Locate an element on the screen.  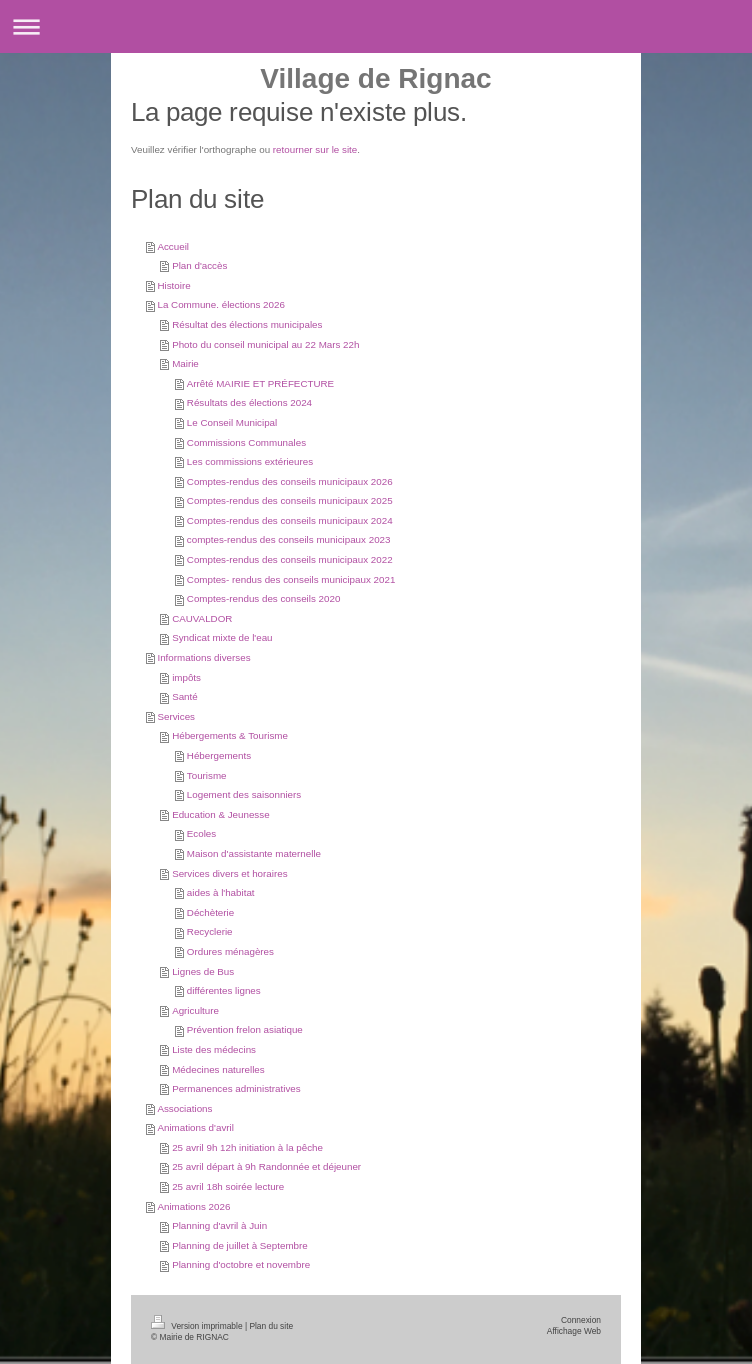
Mairie is located at coordinates (185, 363).